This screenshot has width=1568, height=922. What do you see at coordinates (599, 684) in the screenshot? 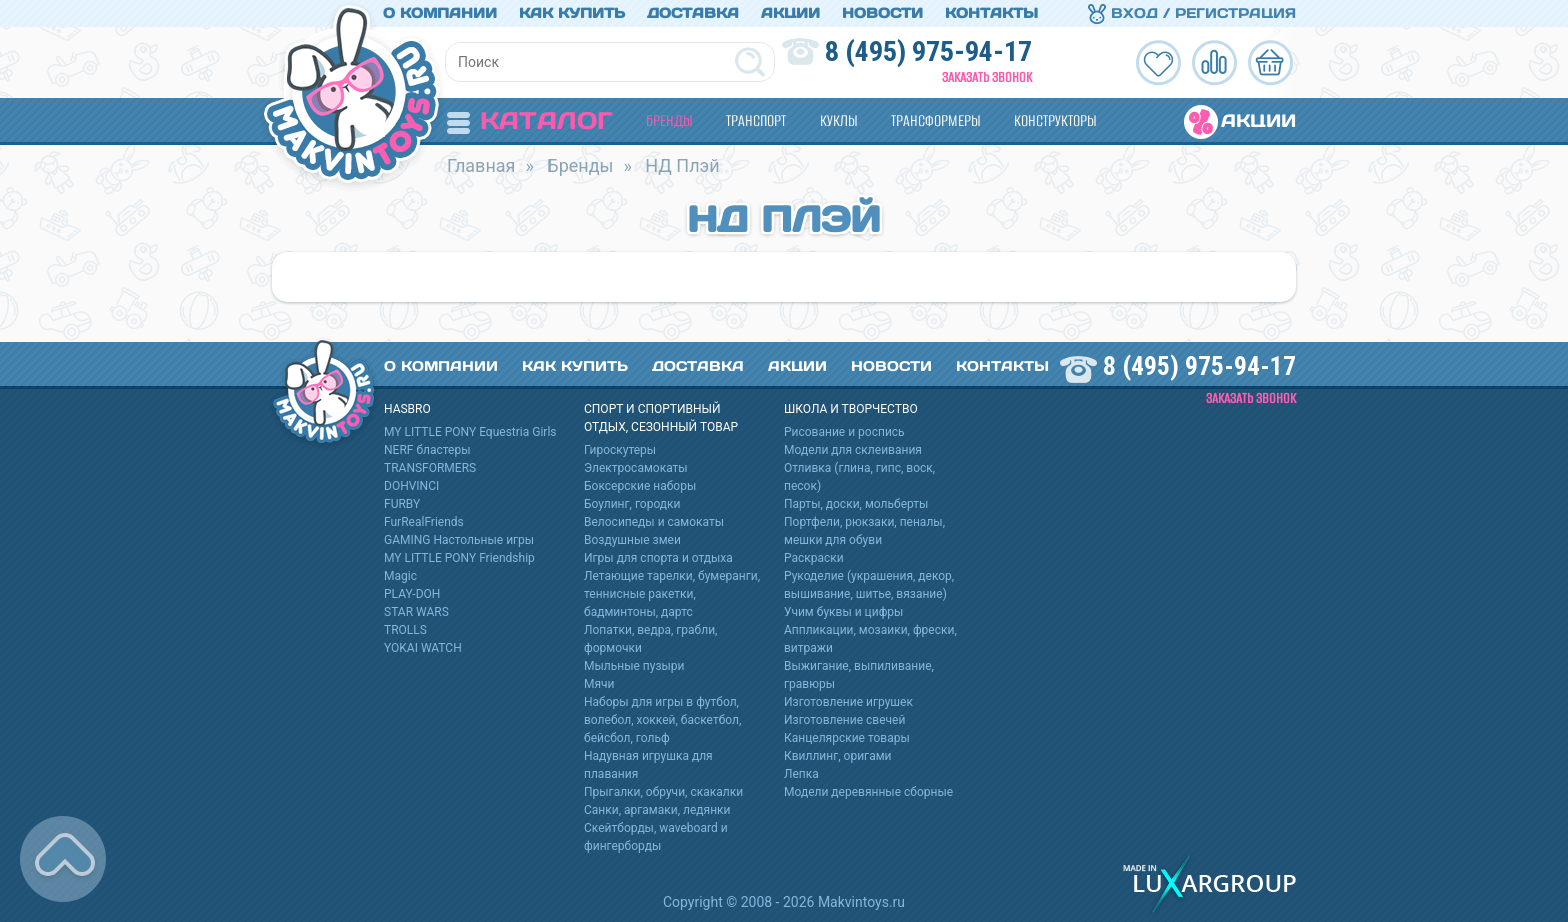
I see `Мячи` at bounding box center [599, 684].